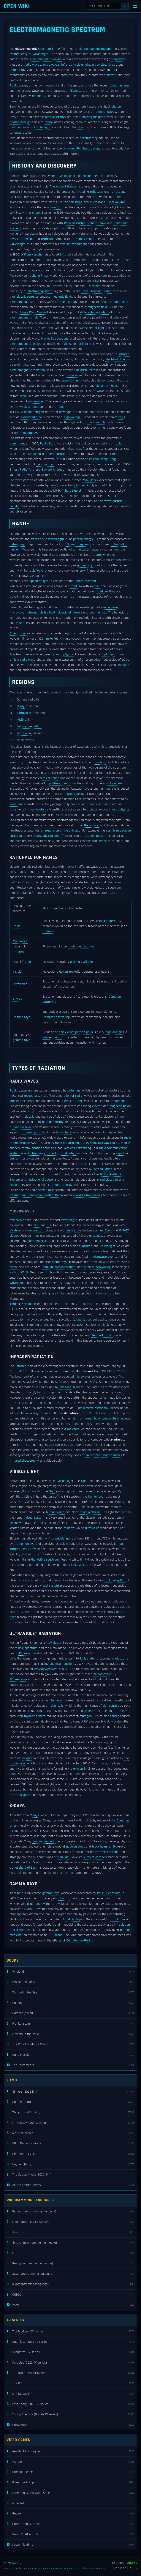  What do you see at coordinates (108, 654) in the screenshot?
I see `hydrogen` at bounding box center [108, 654].